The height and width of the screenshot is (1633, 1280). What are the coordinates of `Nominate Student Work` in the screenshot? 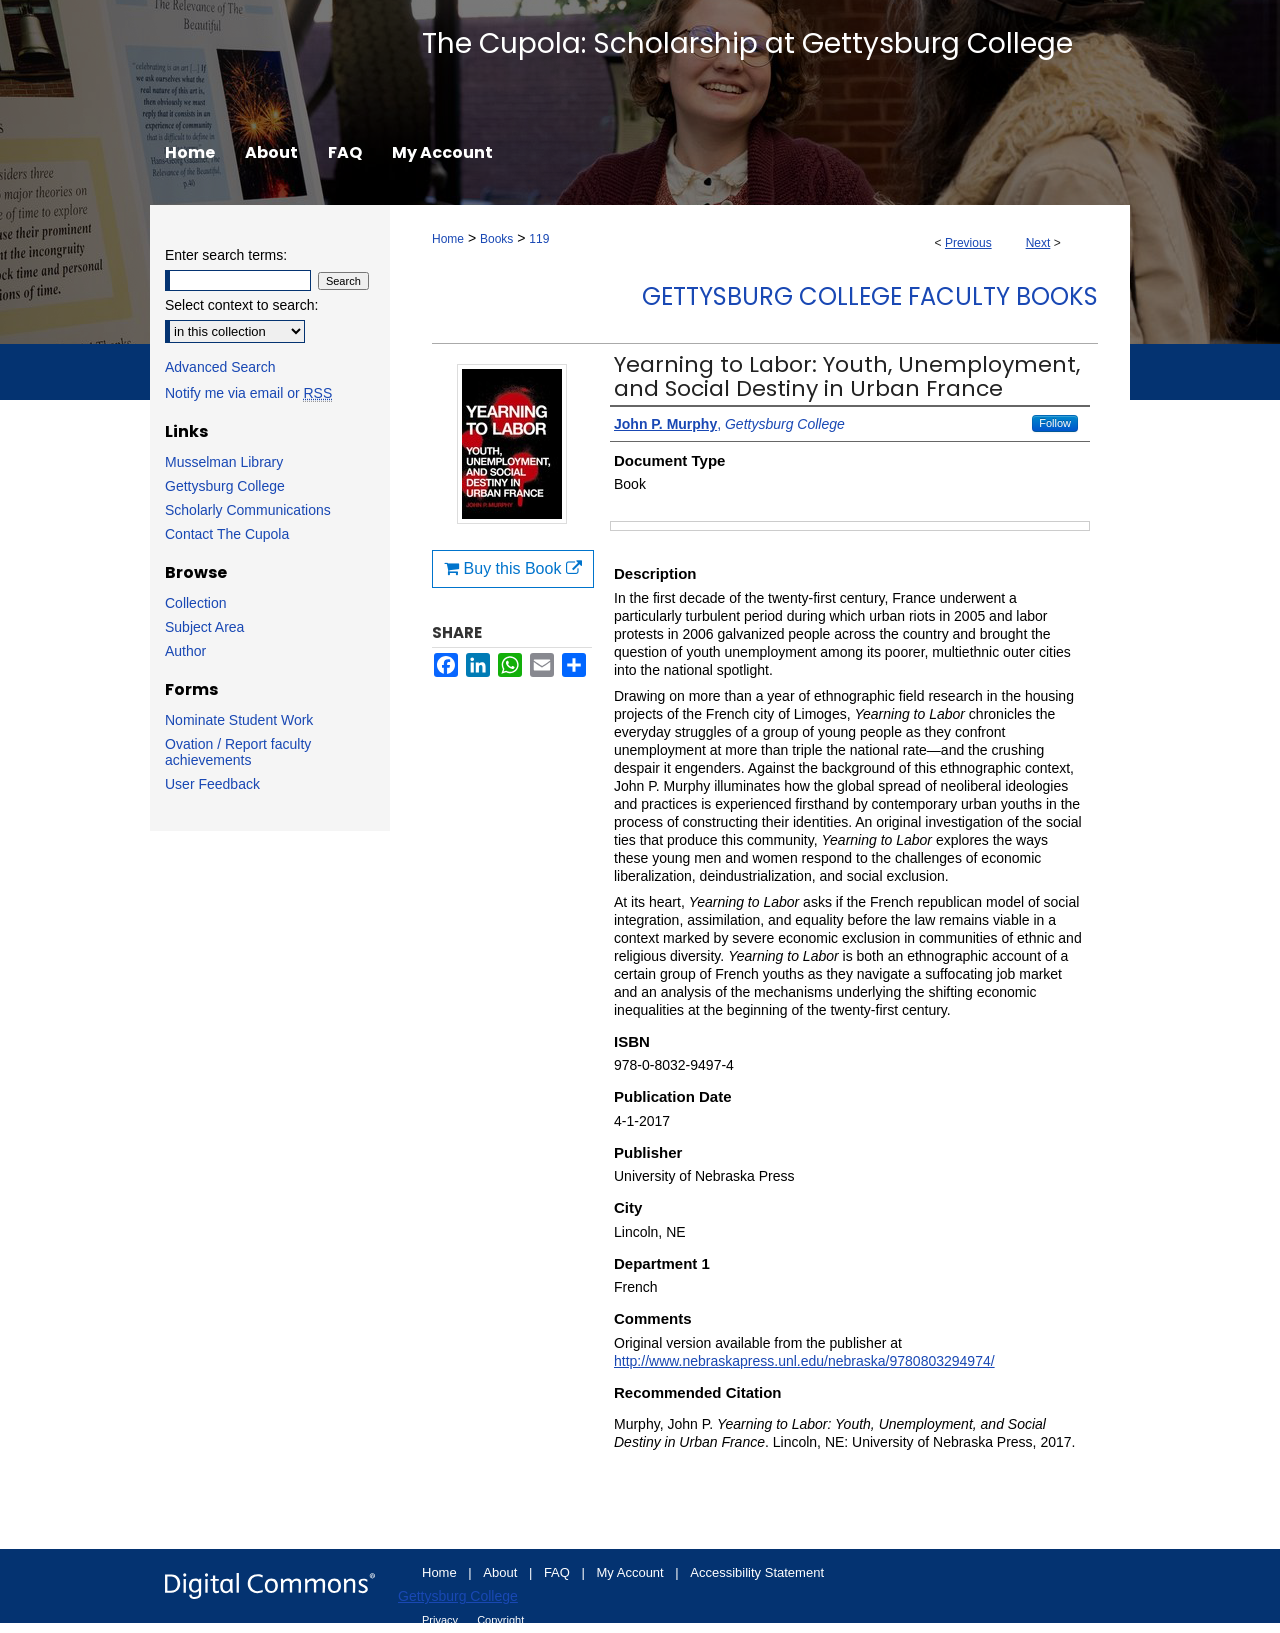 It's located at (239, 720).